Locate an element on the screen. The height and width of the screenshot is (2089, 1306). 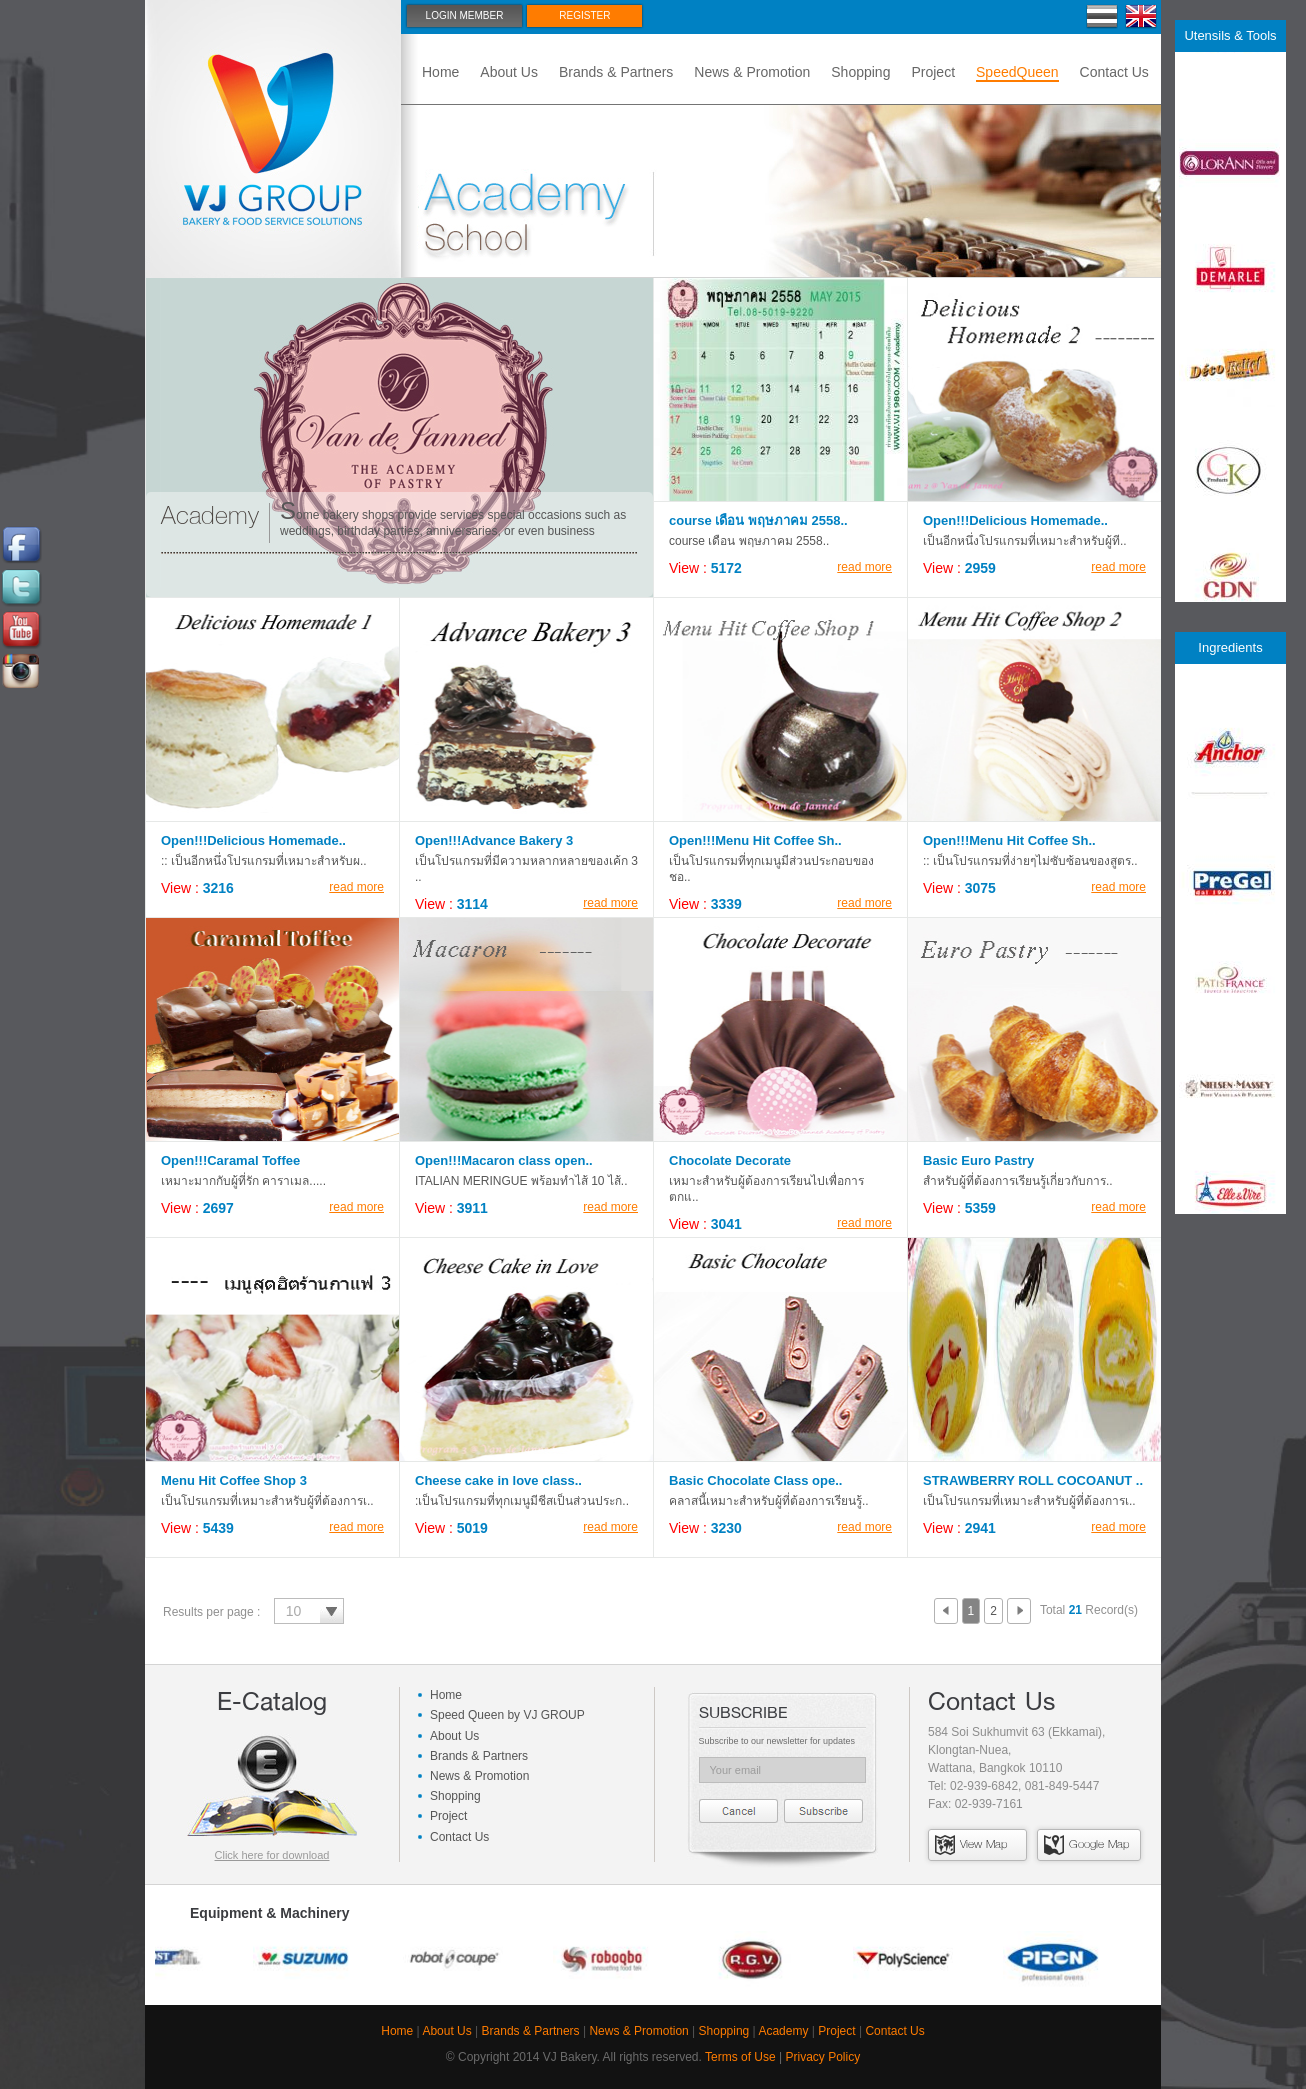
Shopping is located at coordinates (860, 72).